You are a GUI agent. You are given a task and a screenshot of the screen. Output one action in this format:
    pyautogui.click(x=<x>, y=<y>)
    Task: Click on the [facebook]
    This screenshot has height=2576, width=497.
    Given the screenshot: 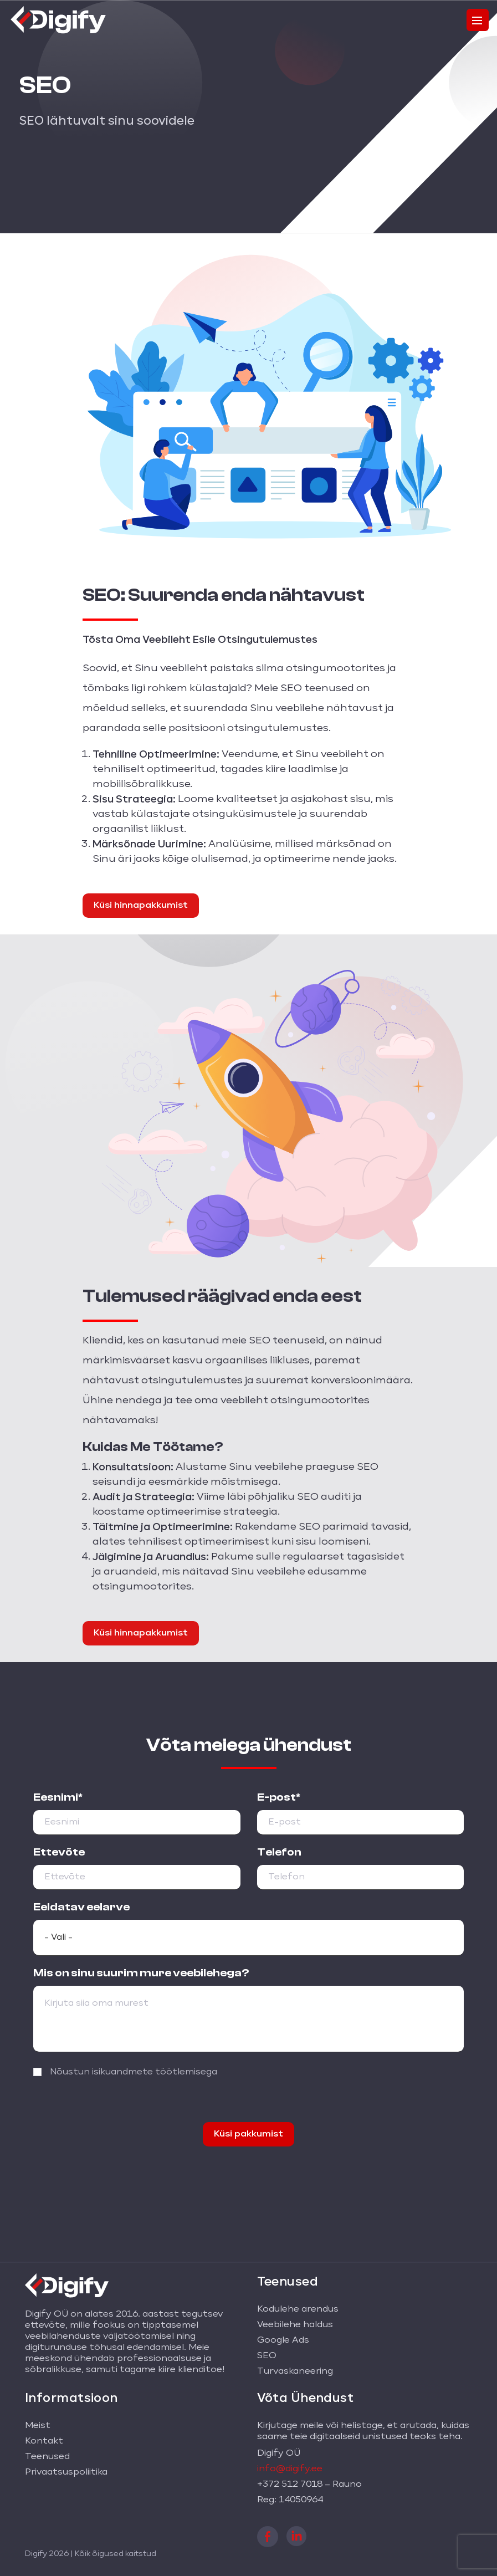 What is the action you would take?
    pyautogui.click(x=267, y=2535)
    